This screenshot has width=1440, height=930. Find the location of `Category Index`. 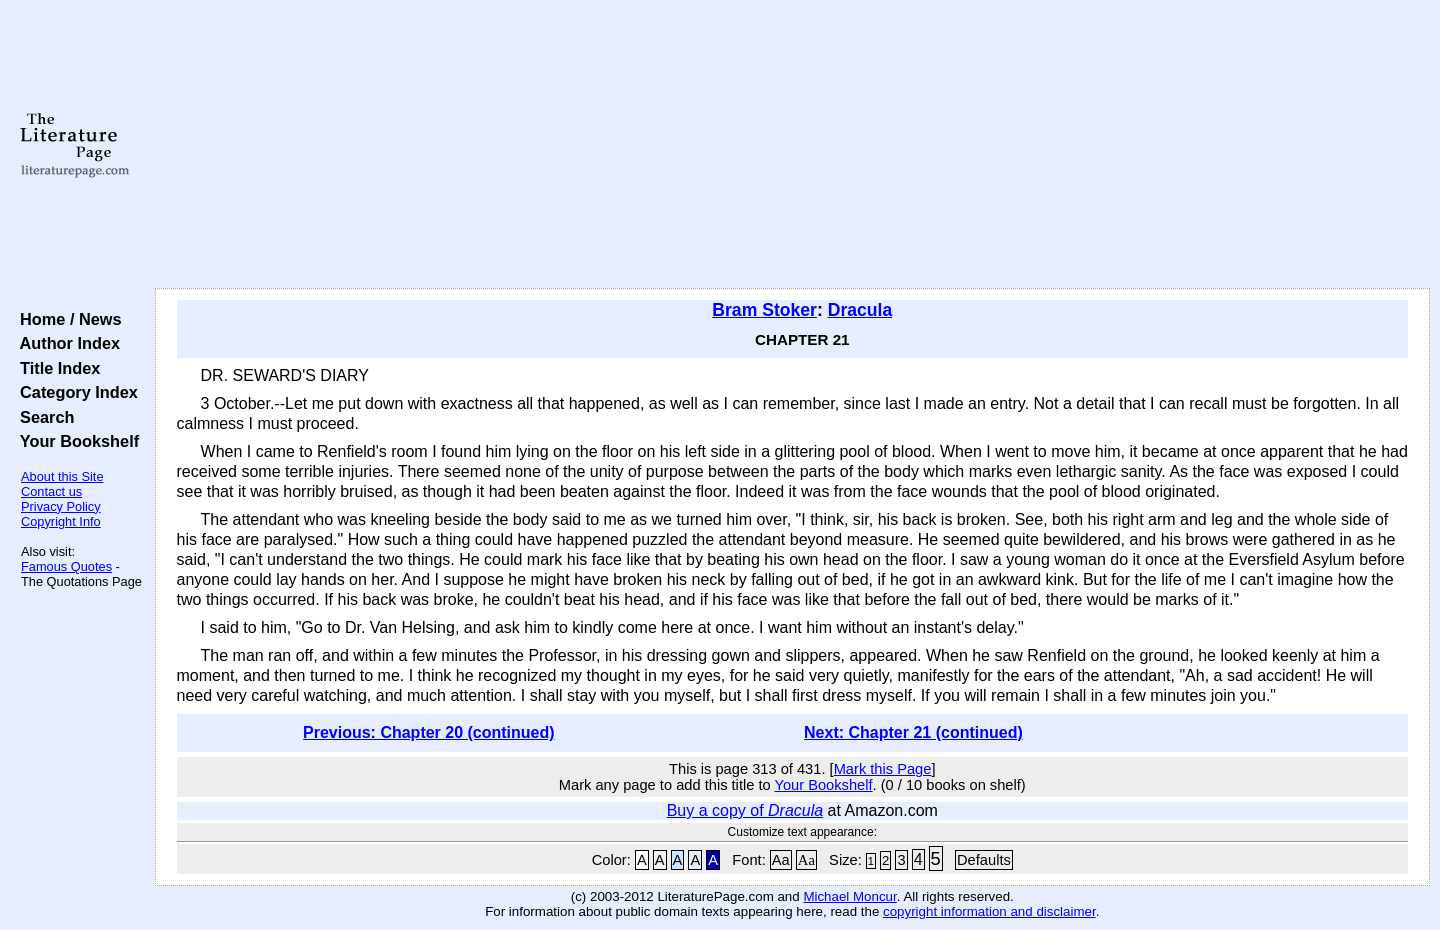

Category Index is located at coordinates (74, 392).